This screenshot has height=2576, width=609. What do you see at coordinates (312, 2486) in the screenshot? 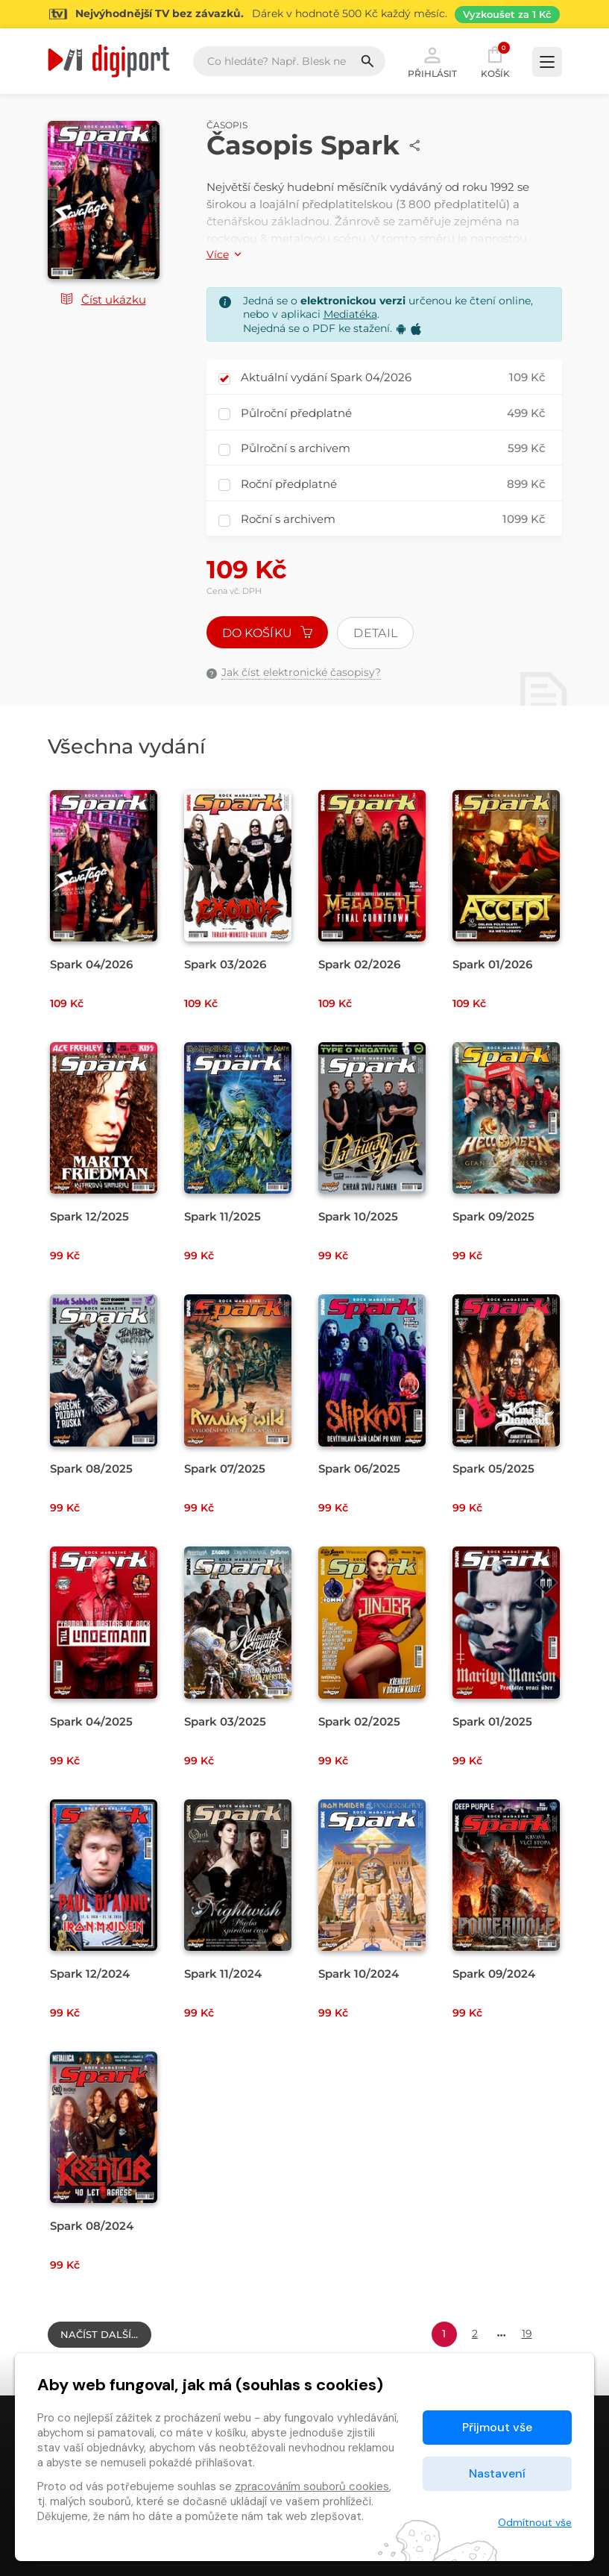
I see `zpracováním souborů cookies` at bounding box center [312, 2486].